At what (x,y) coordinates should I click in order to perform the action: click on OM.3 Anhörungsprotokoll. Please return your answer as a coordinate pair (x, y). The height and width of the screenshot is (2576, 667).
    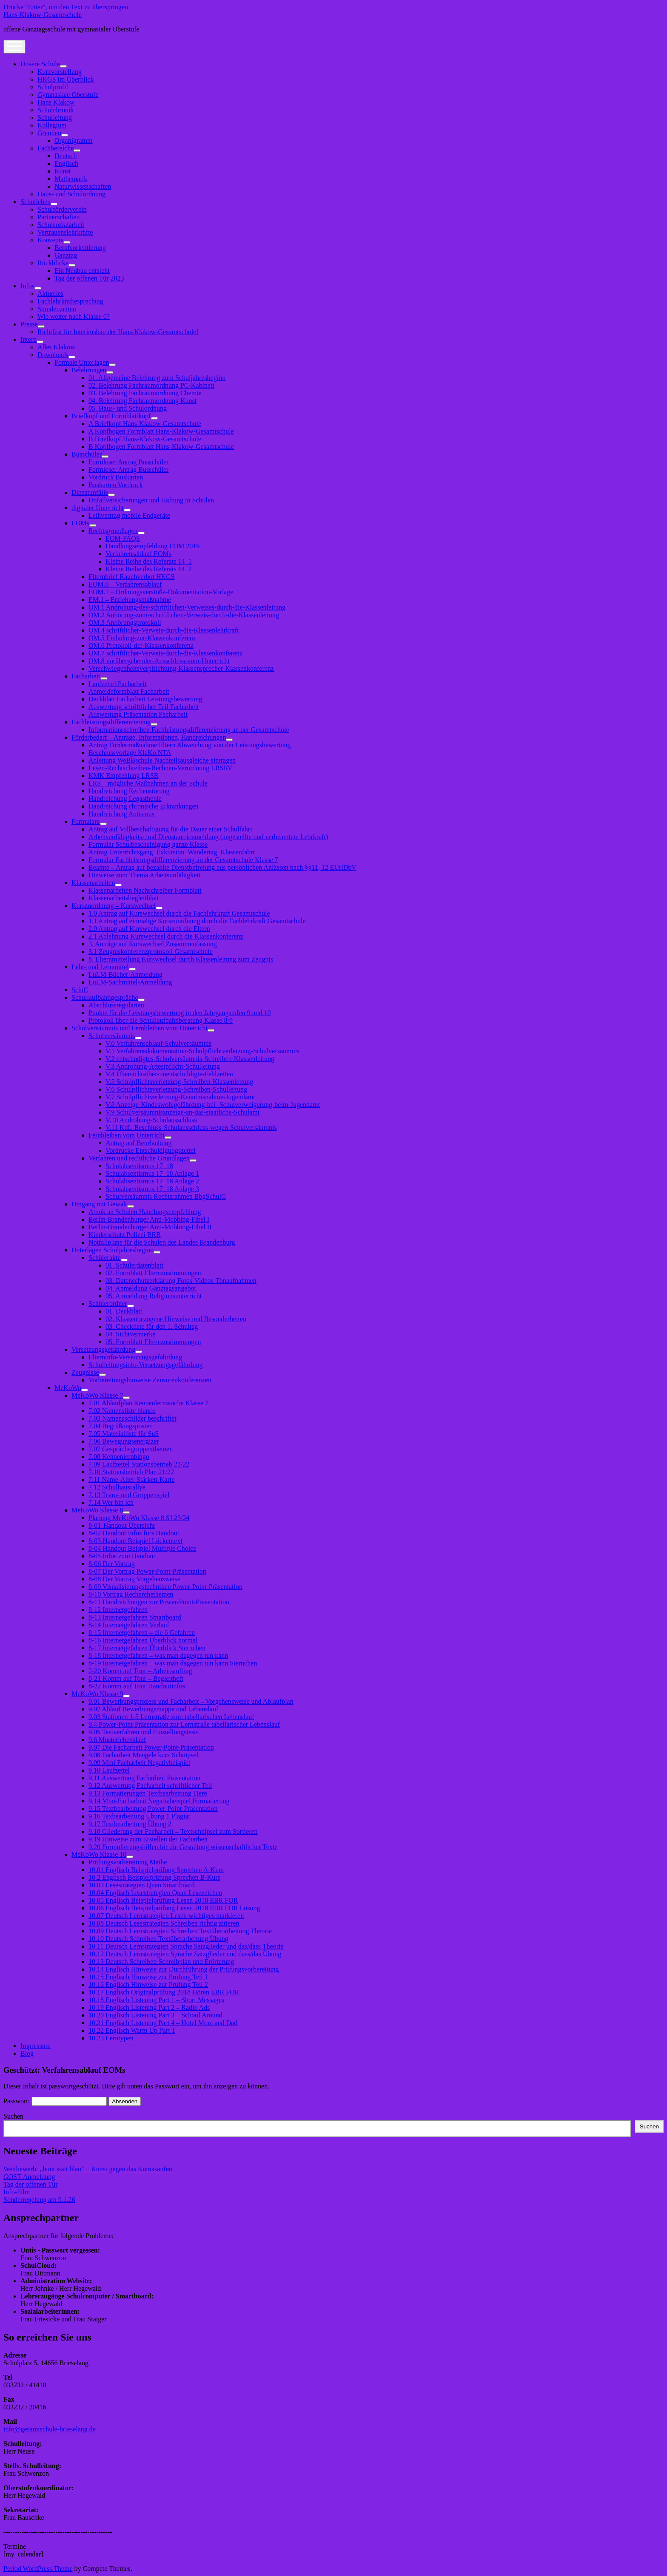
    Looking at the image, I should click on (124, 622).